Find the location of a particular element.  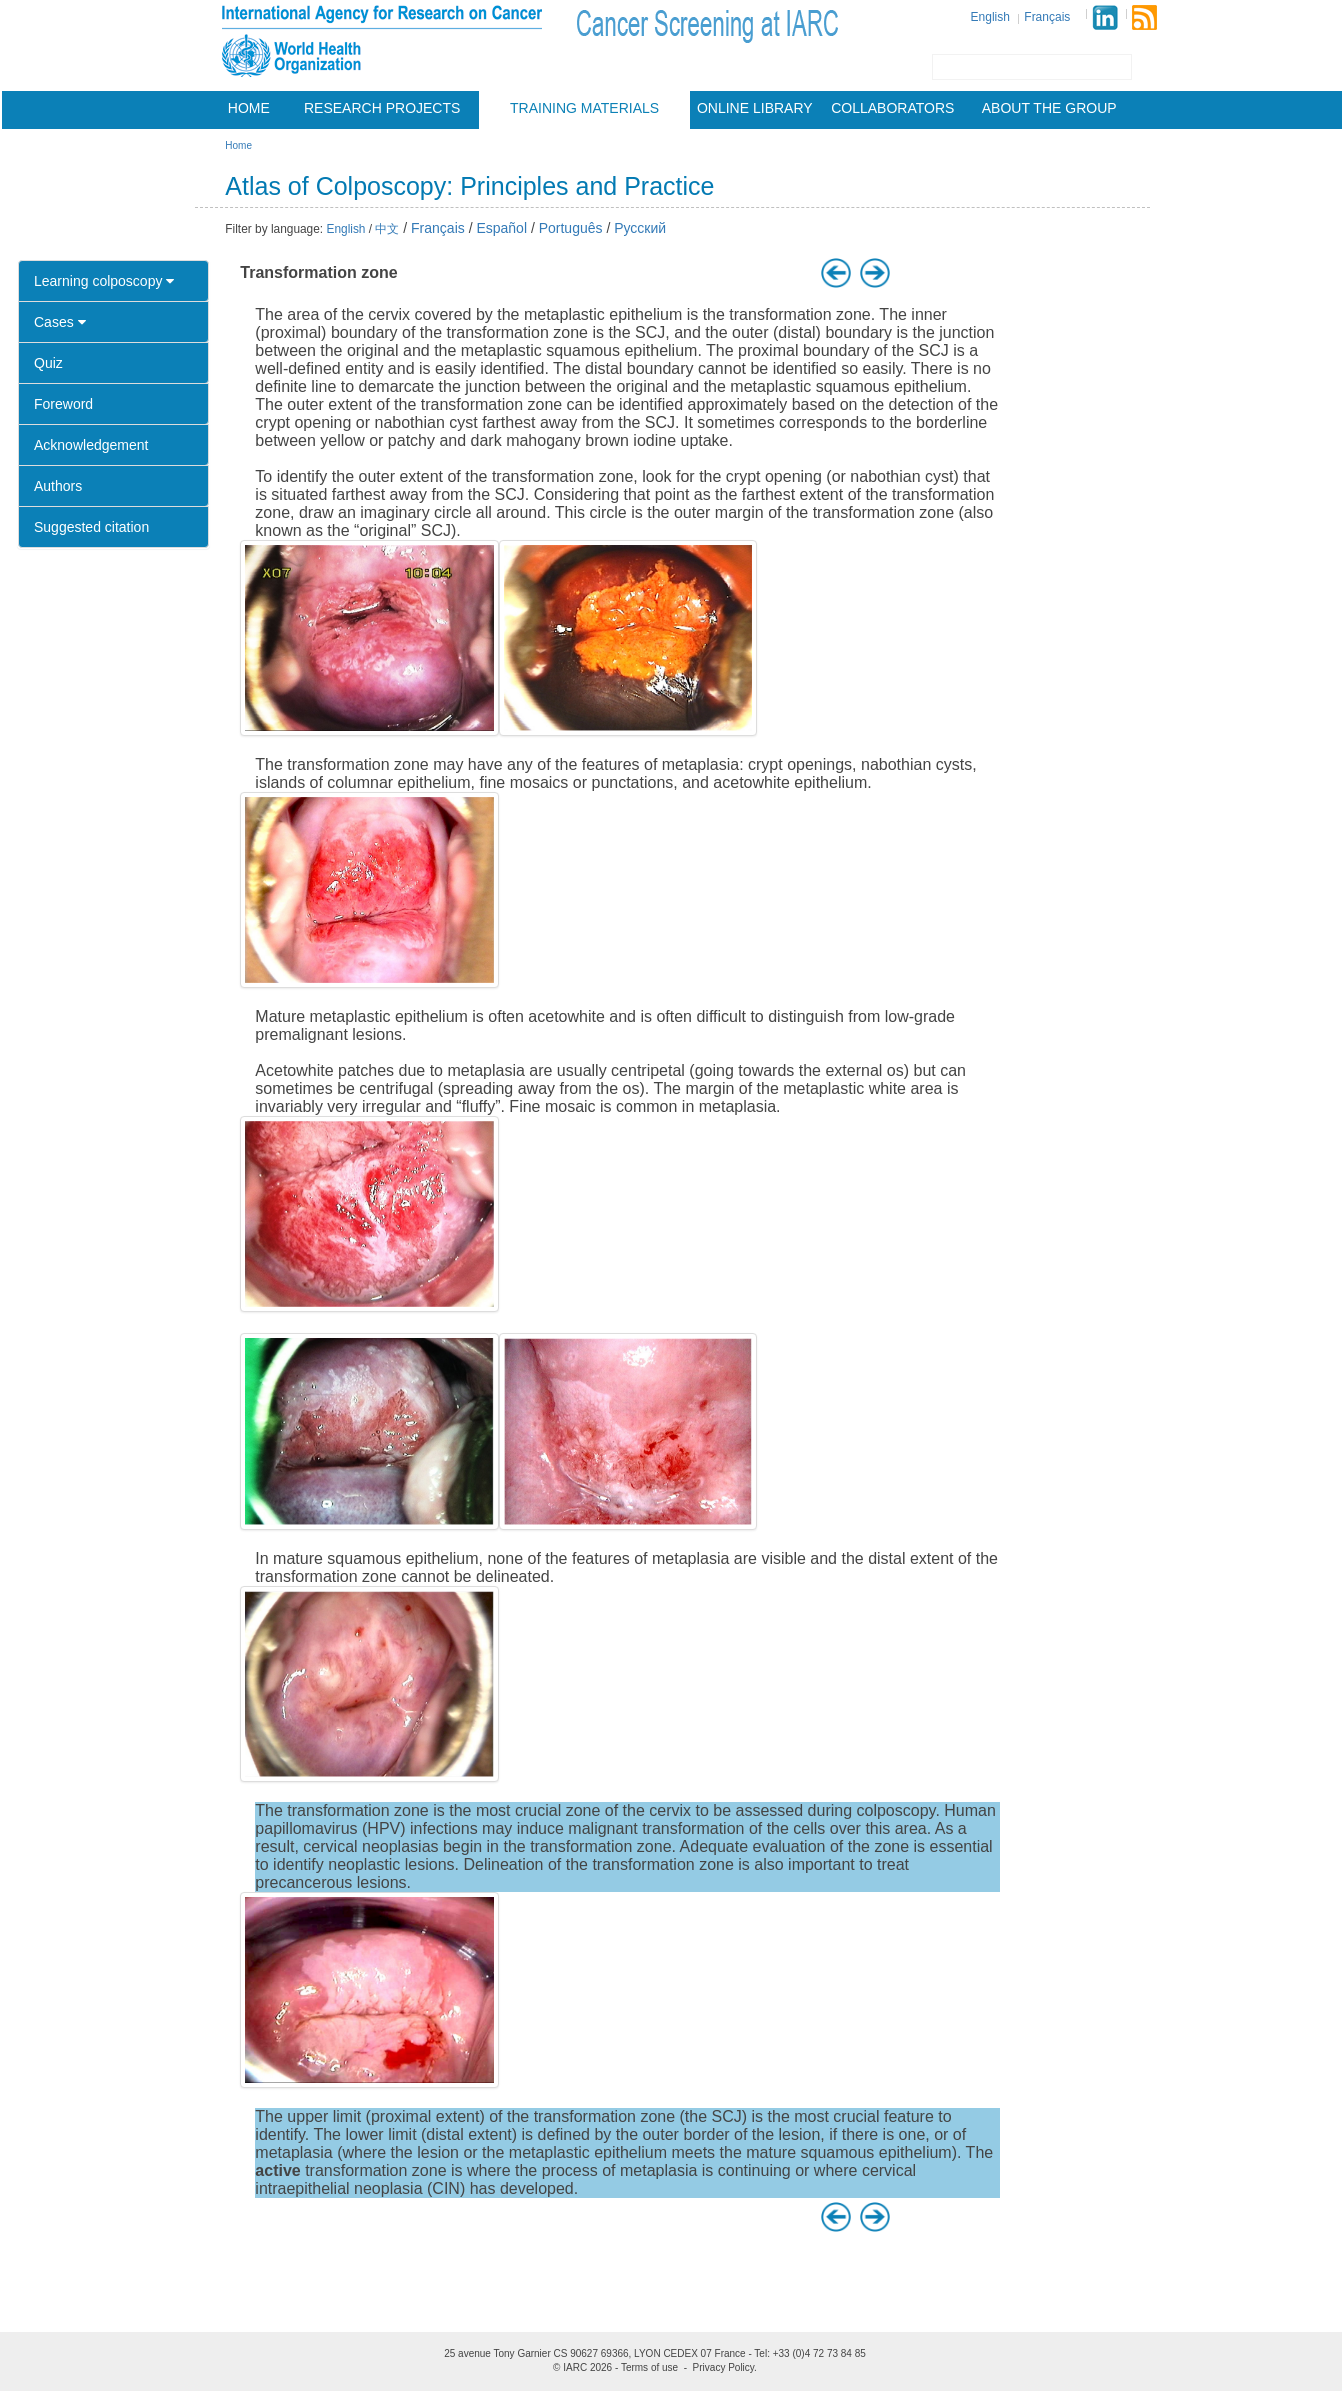

Foreword is located at coordinates (63, 404).